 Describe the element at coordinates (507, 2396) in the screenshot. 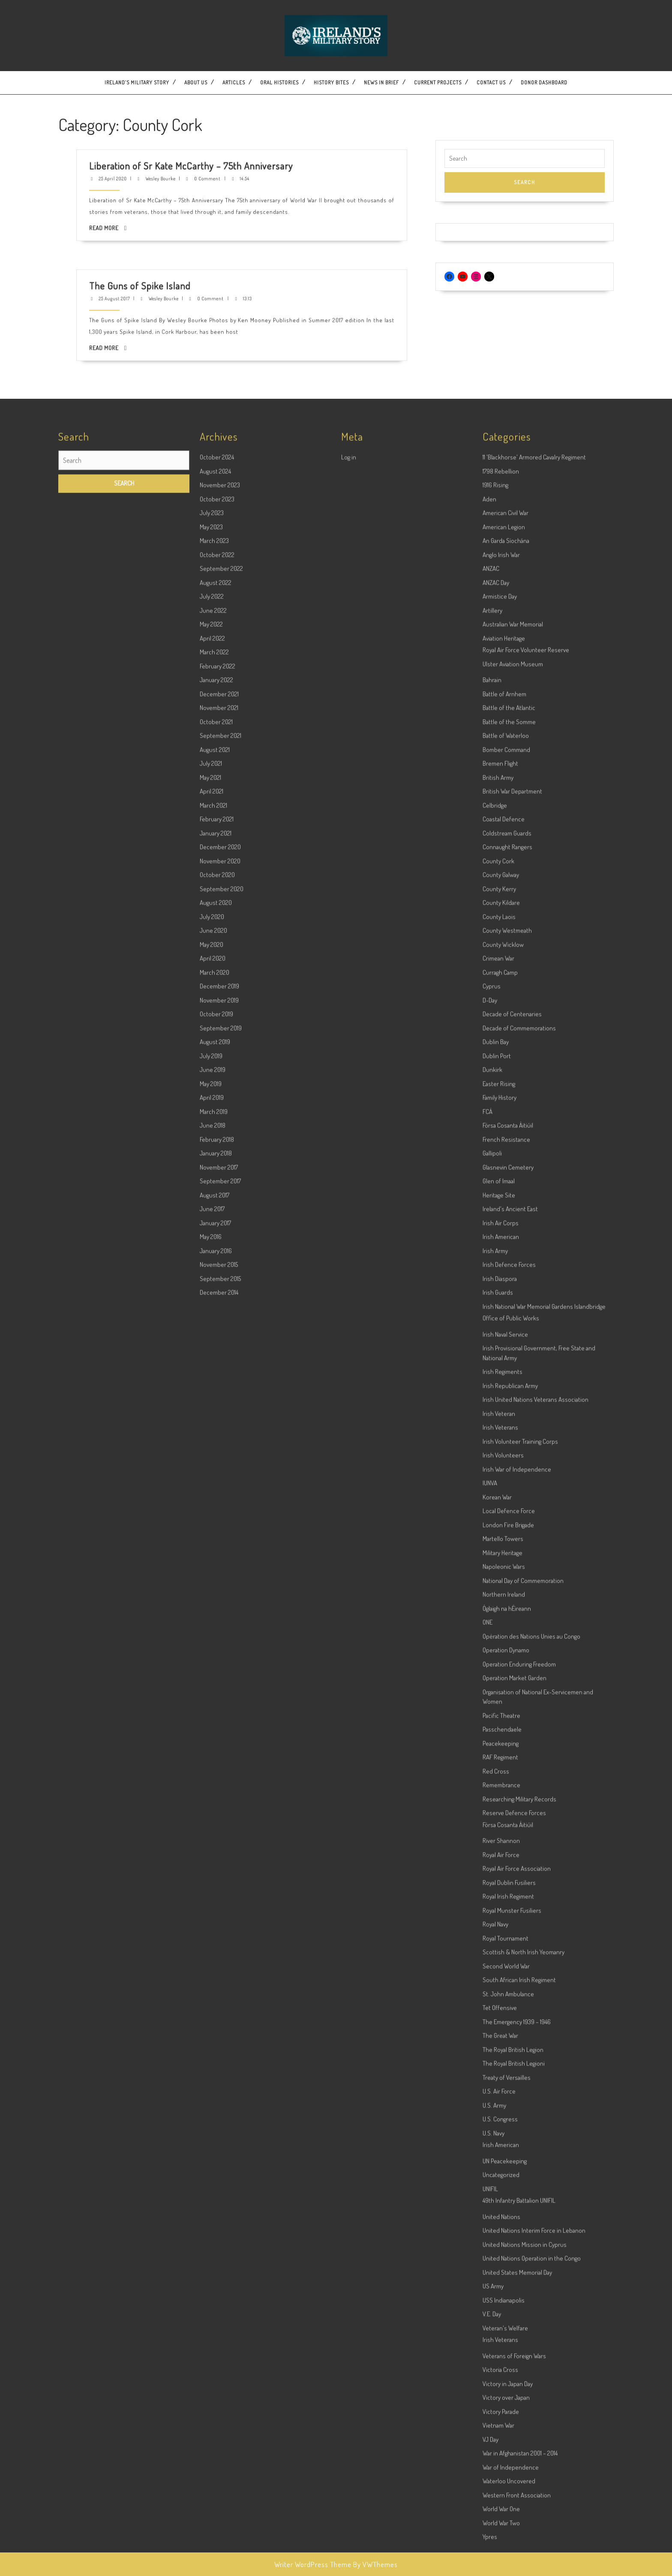

I see `Óglaigh na hÉireann` at that location.